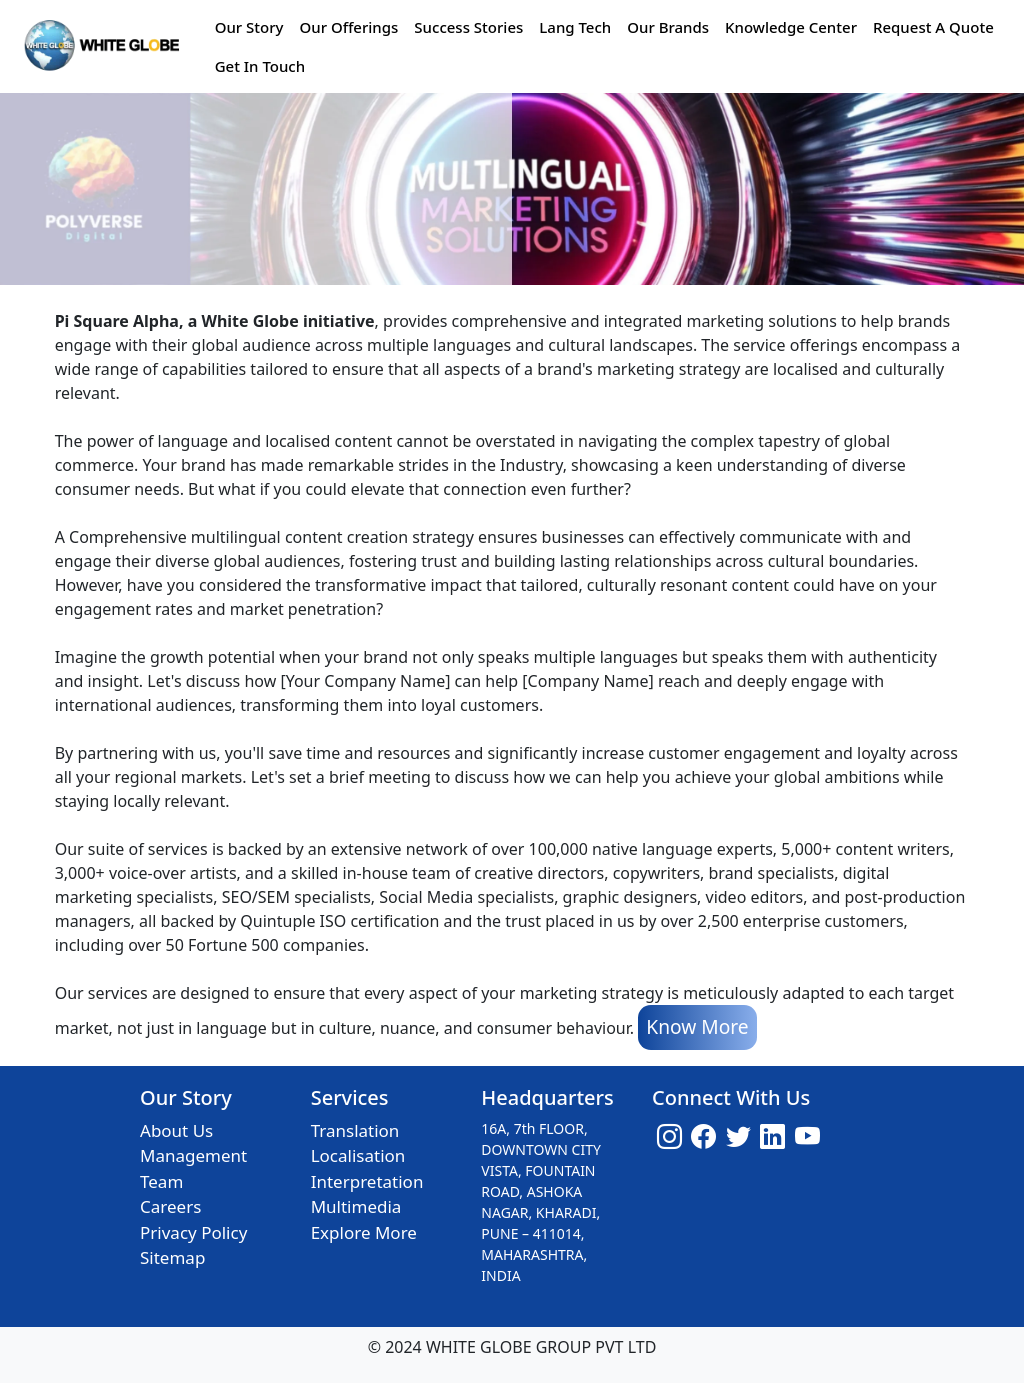  I want to click on Privacy Policy, so click(193, 1232).